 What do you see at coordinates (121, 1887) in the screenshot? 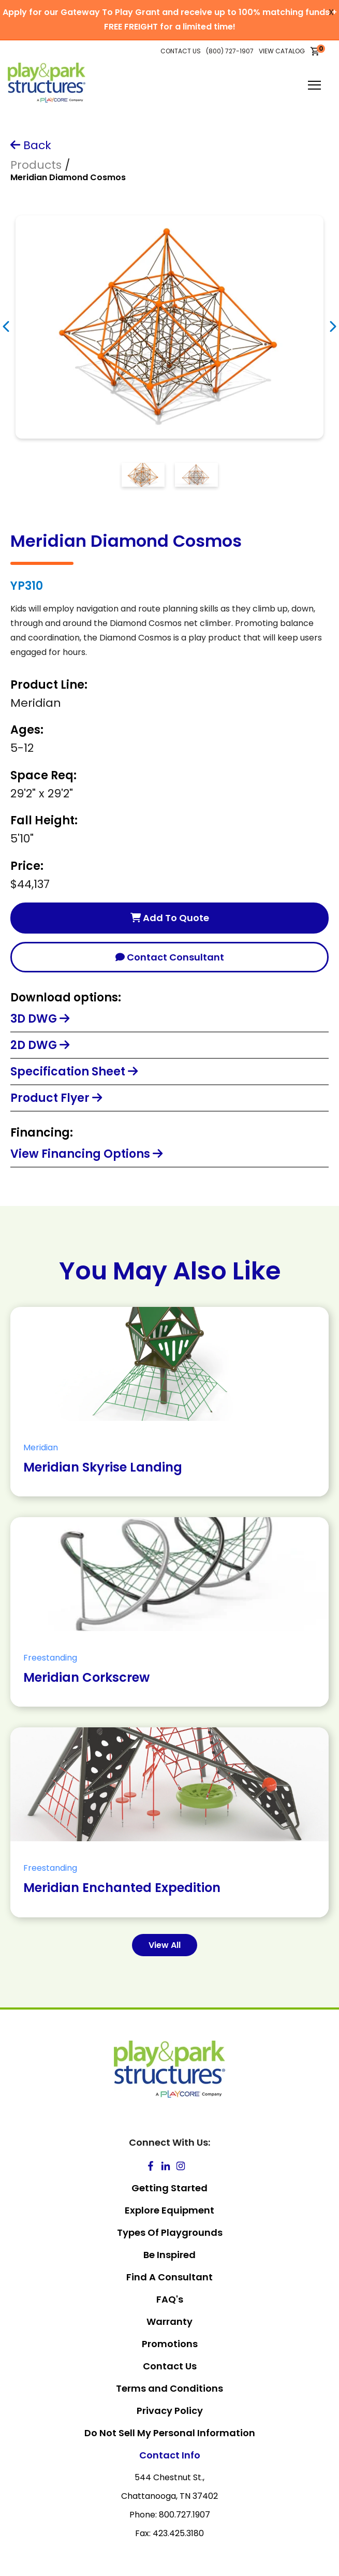
I see `Meridian Enchanted Expedition` at bounding box center [121, 1887].